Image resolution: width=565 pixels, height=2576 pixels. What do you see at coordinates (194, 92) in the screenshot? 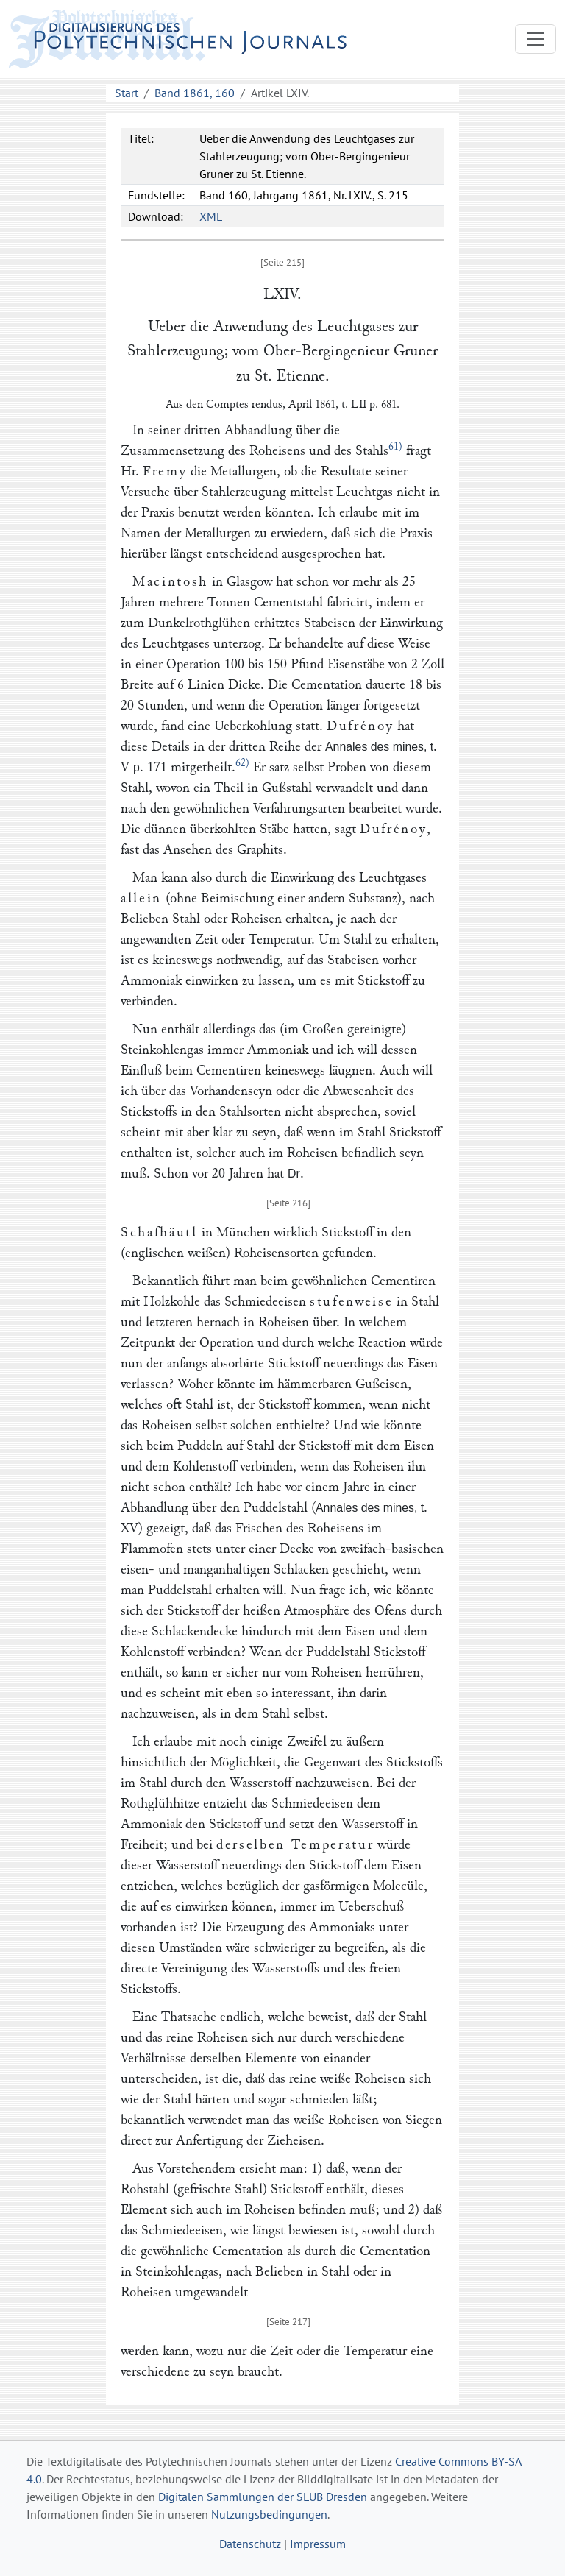
I see `Band 1861, 160` at bounding box center [194, 92].